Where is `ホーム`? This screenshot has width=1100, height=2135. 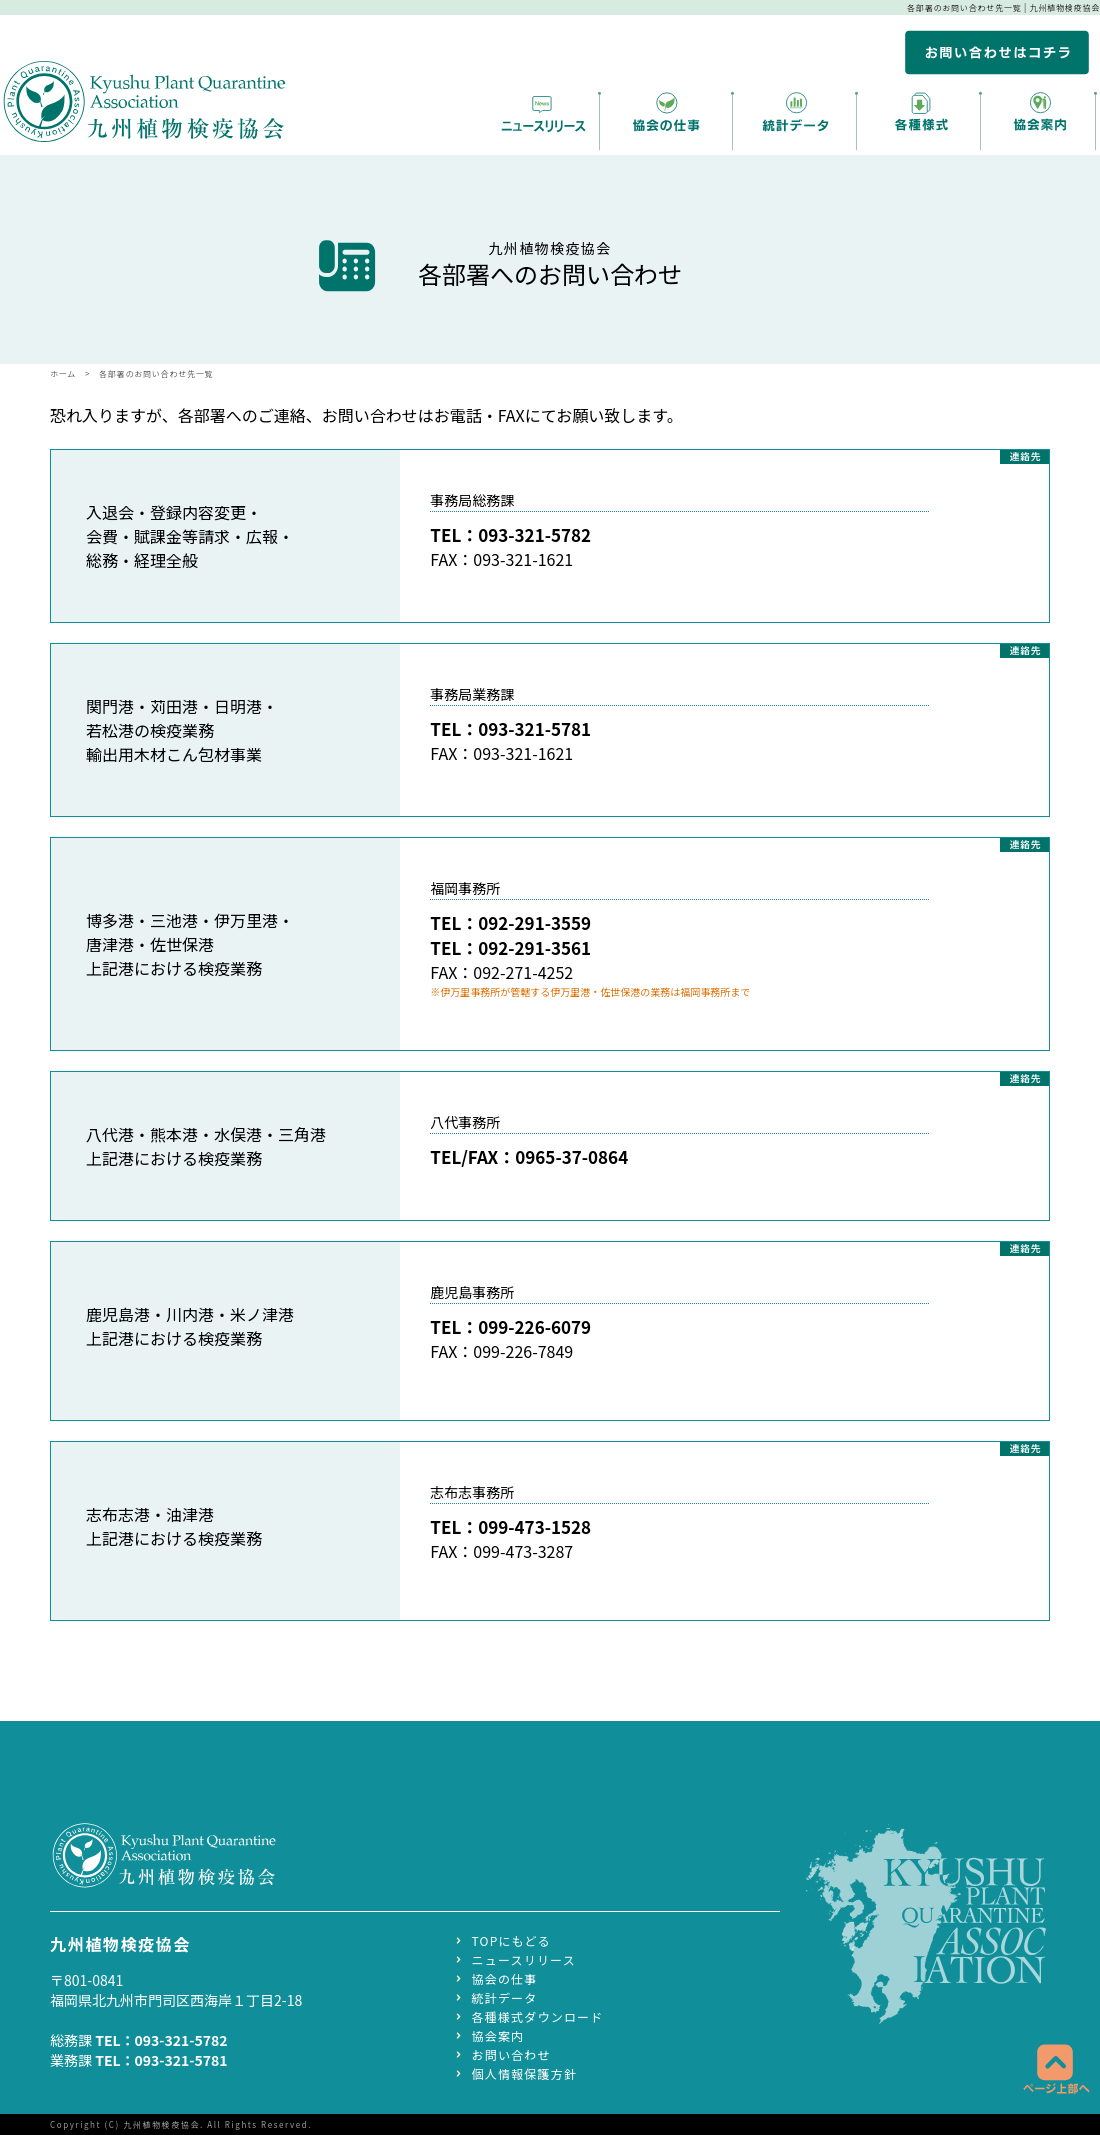
ホーム is located at coordinates (63, 373).